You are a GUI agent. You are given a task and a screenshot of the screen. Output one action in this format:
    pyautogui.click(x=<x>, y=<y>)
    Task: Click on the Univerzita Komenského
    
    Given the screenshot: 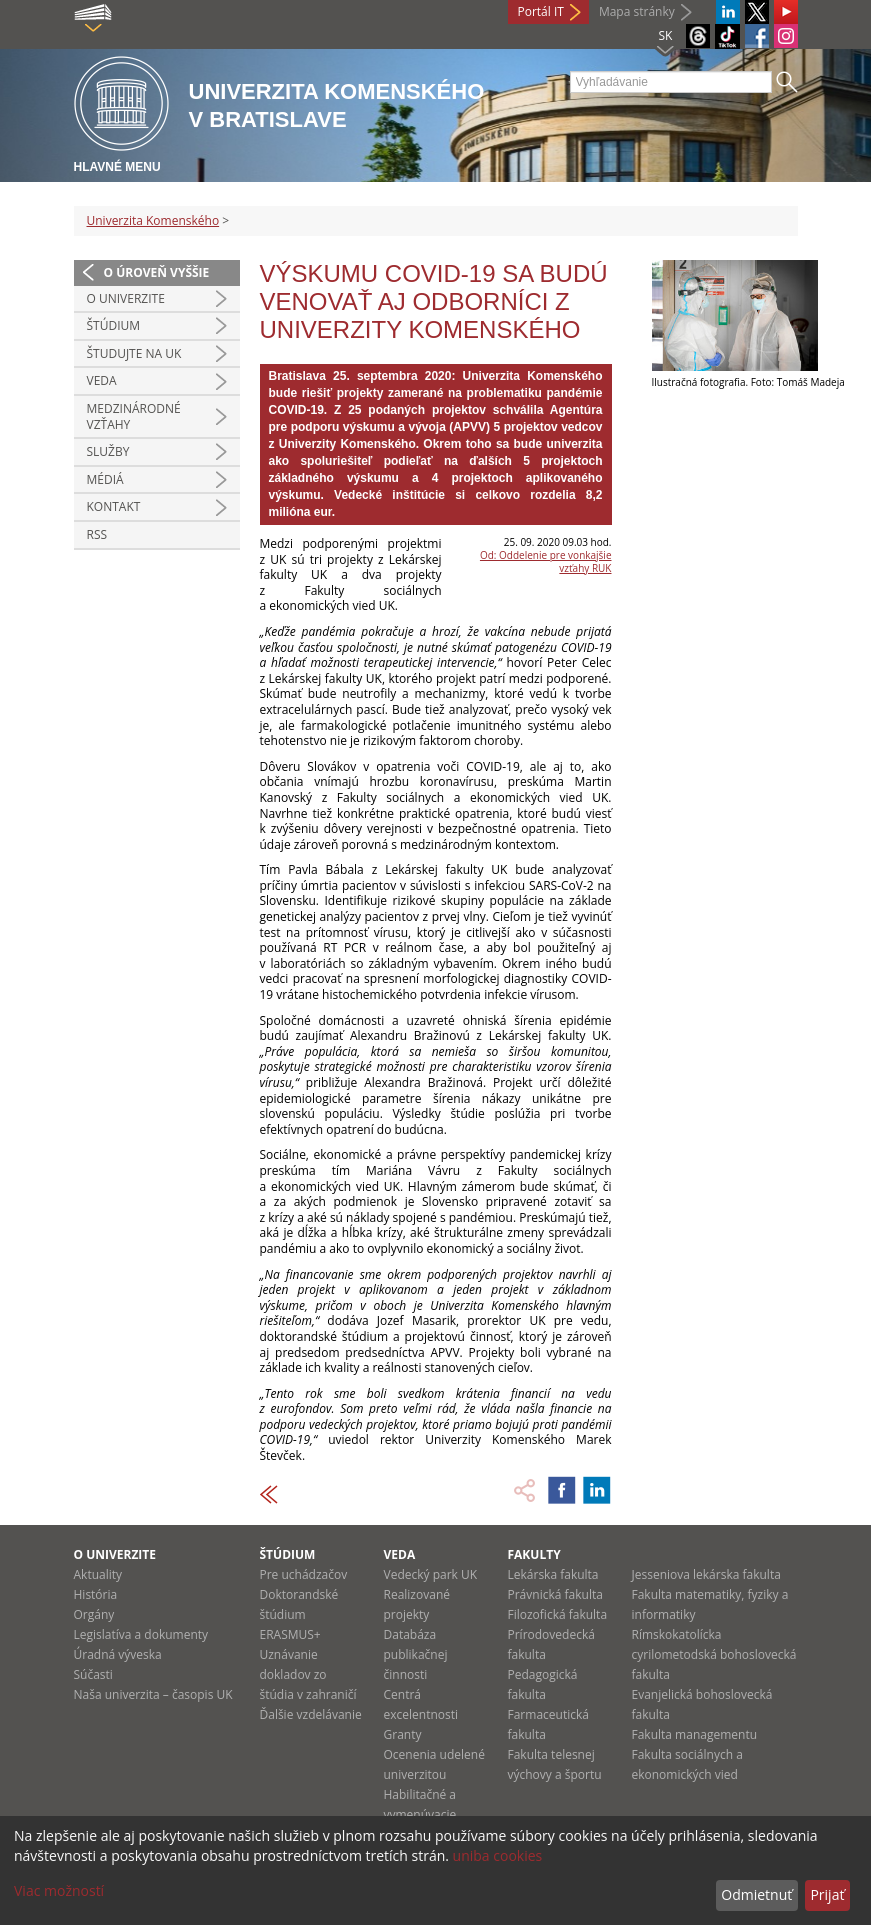 What is the action you would take?
    pyautogui.click(x=153, y=220)
    